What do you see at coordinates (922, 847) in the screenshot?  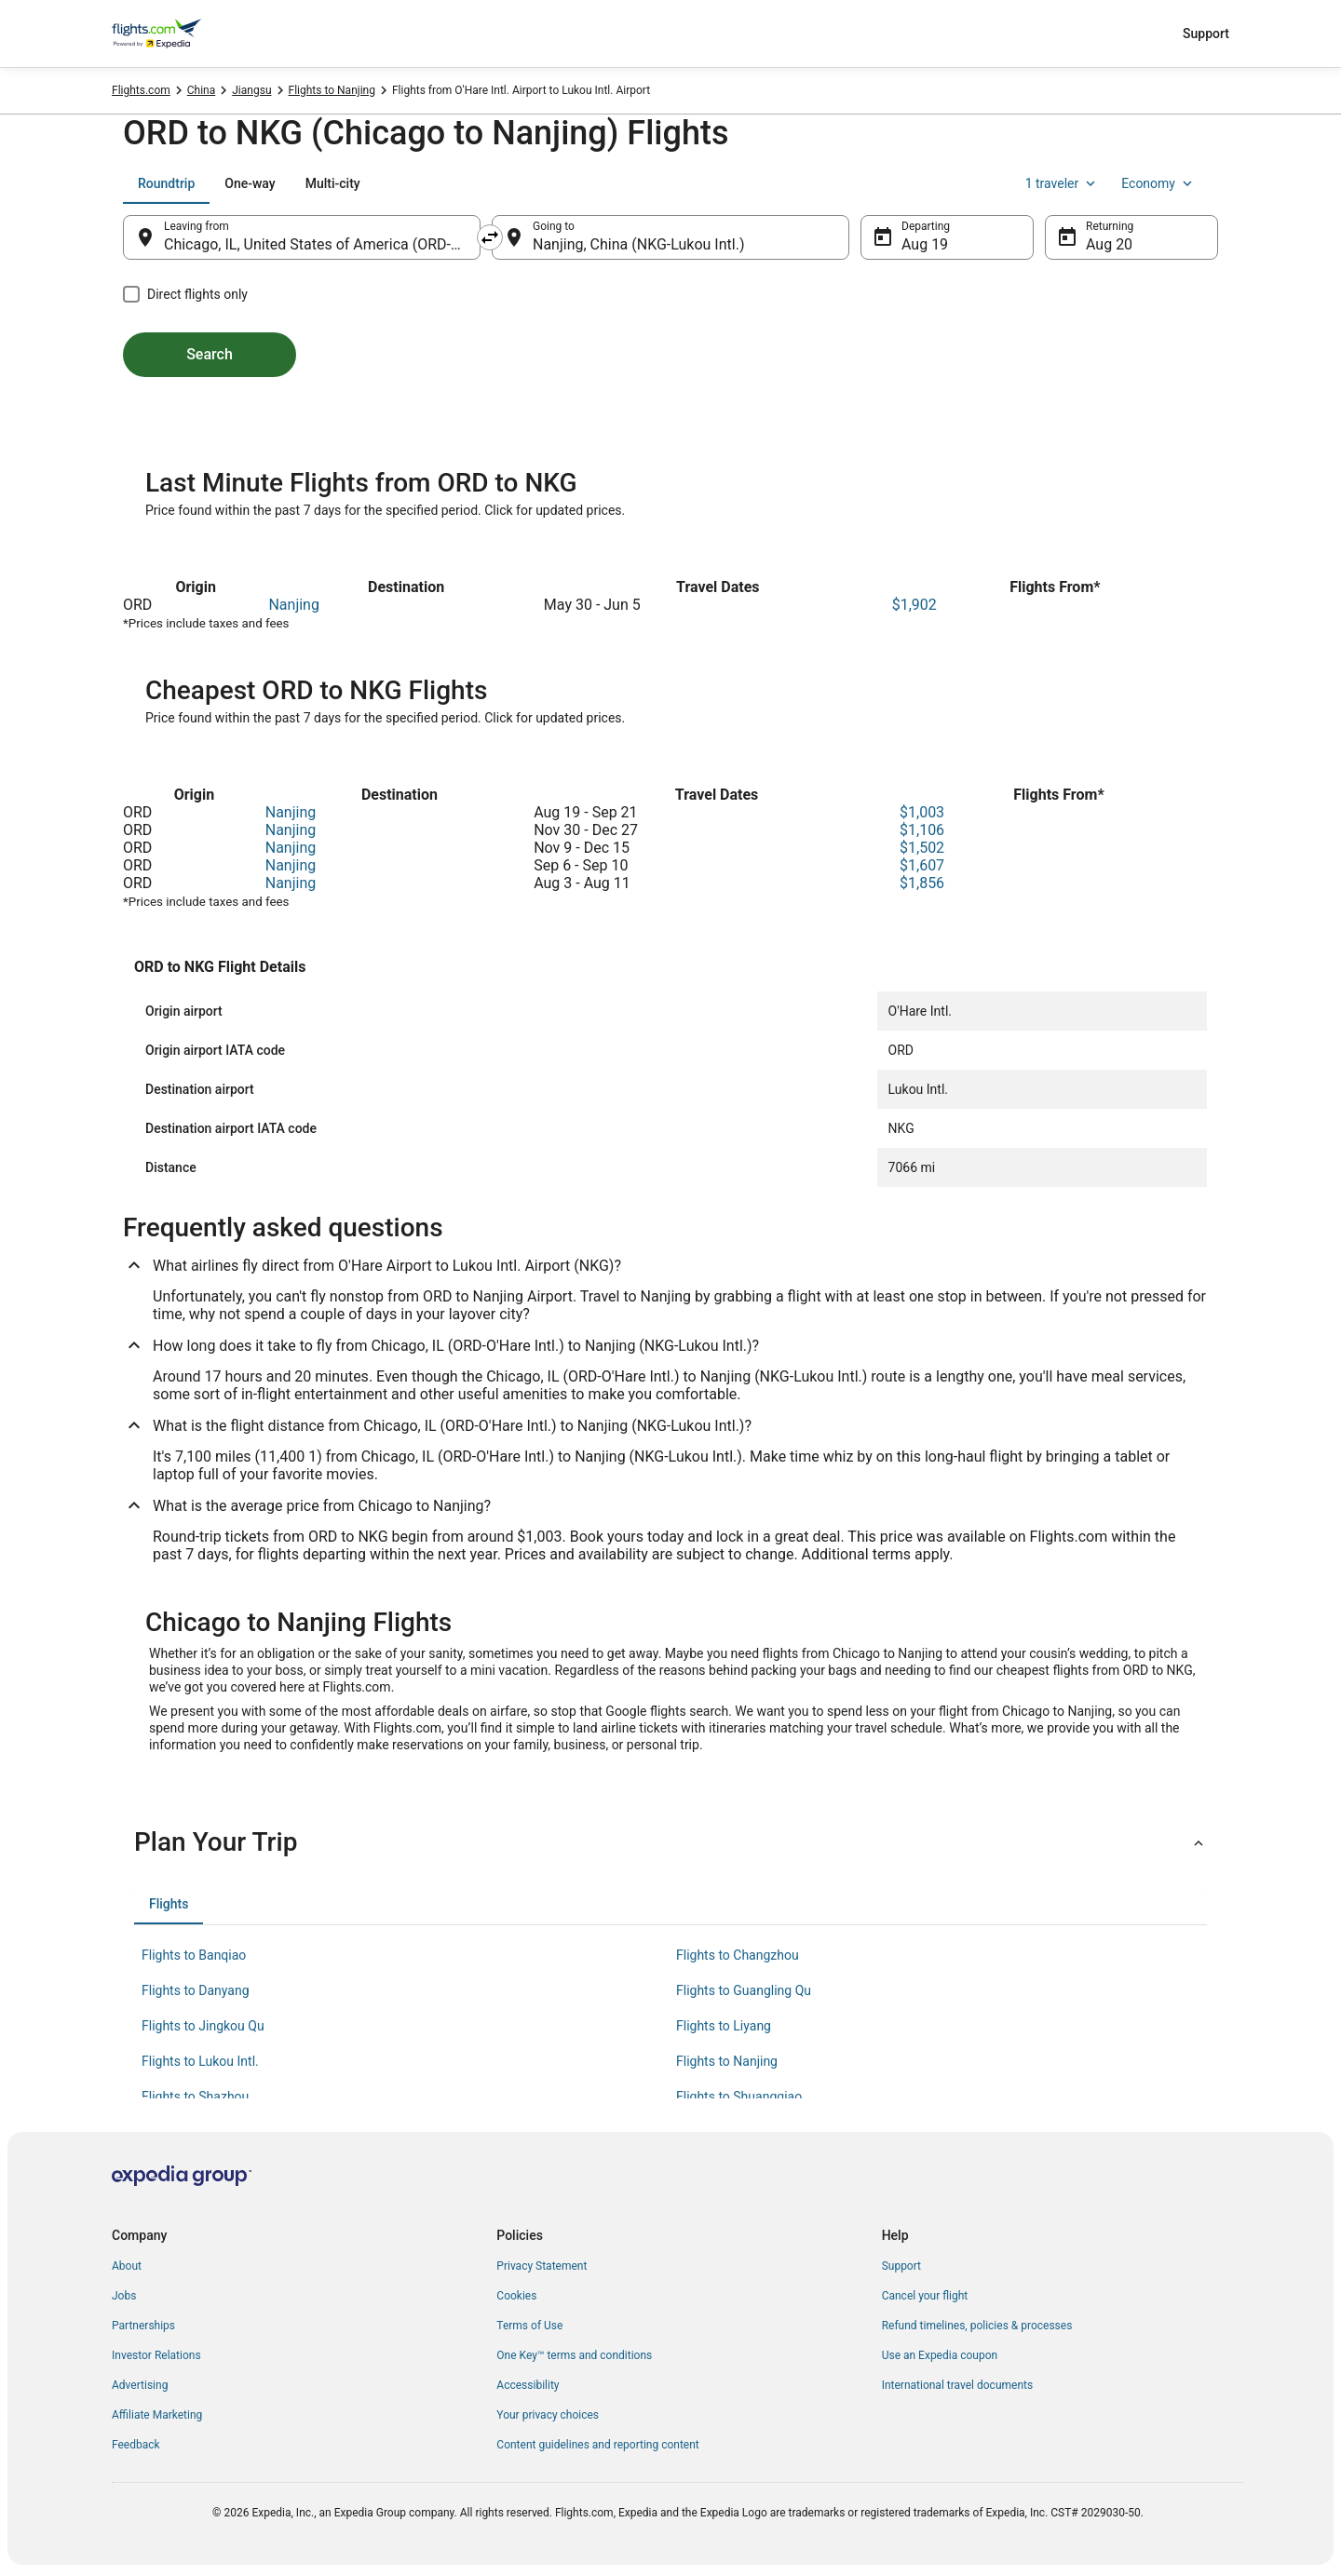 I see `$1,502` at bounding box center [922, 847].